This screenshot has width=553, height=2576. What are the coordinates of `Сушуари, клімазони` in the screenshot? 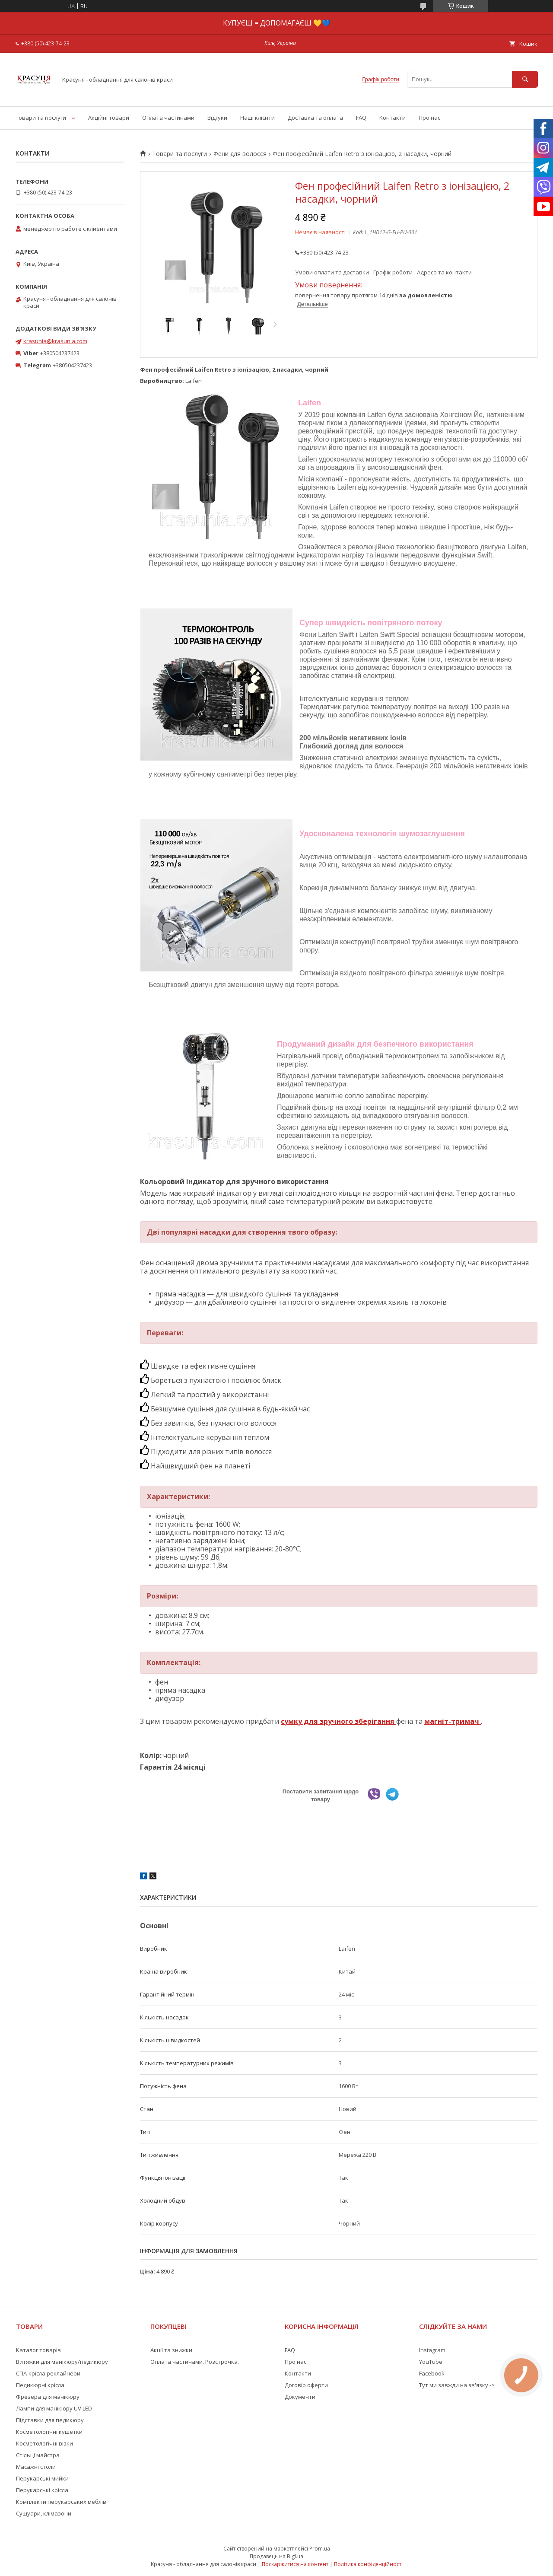 It's located at (43, 2513).